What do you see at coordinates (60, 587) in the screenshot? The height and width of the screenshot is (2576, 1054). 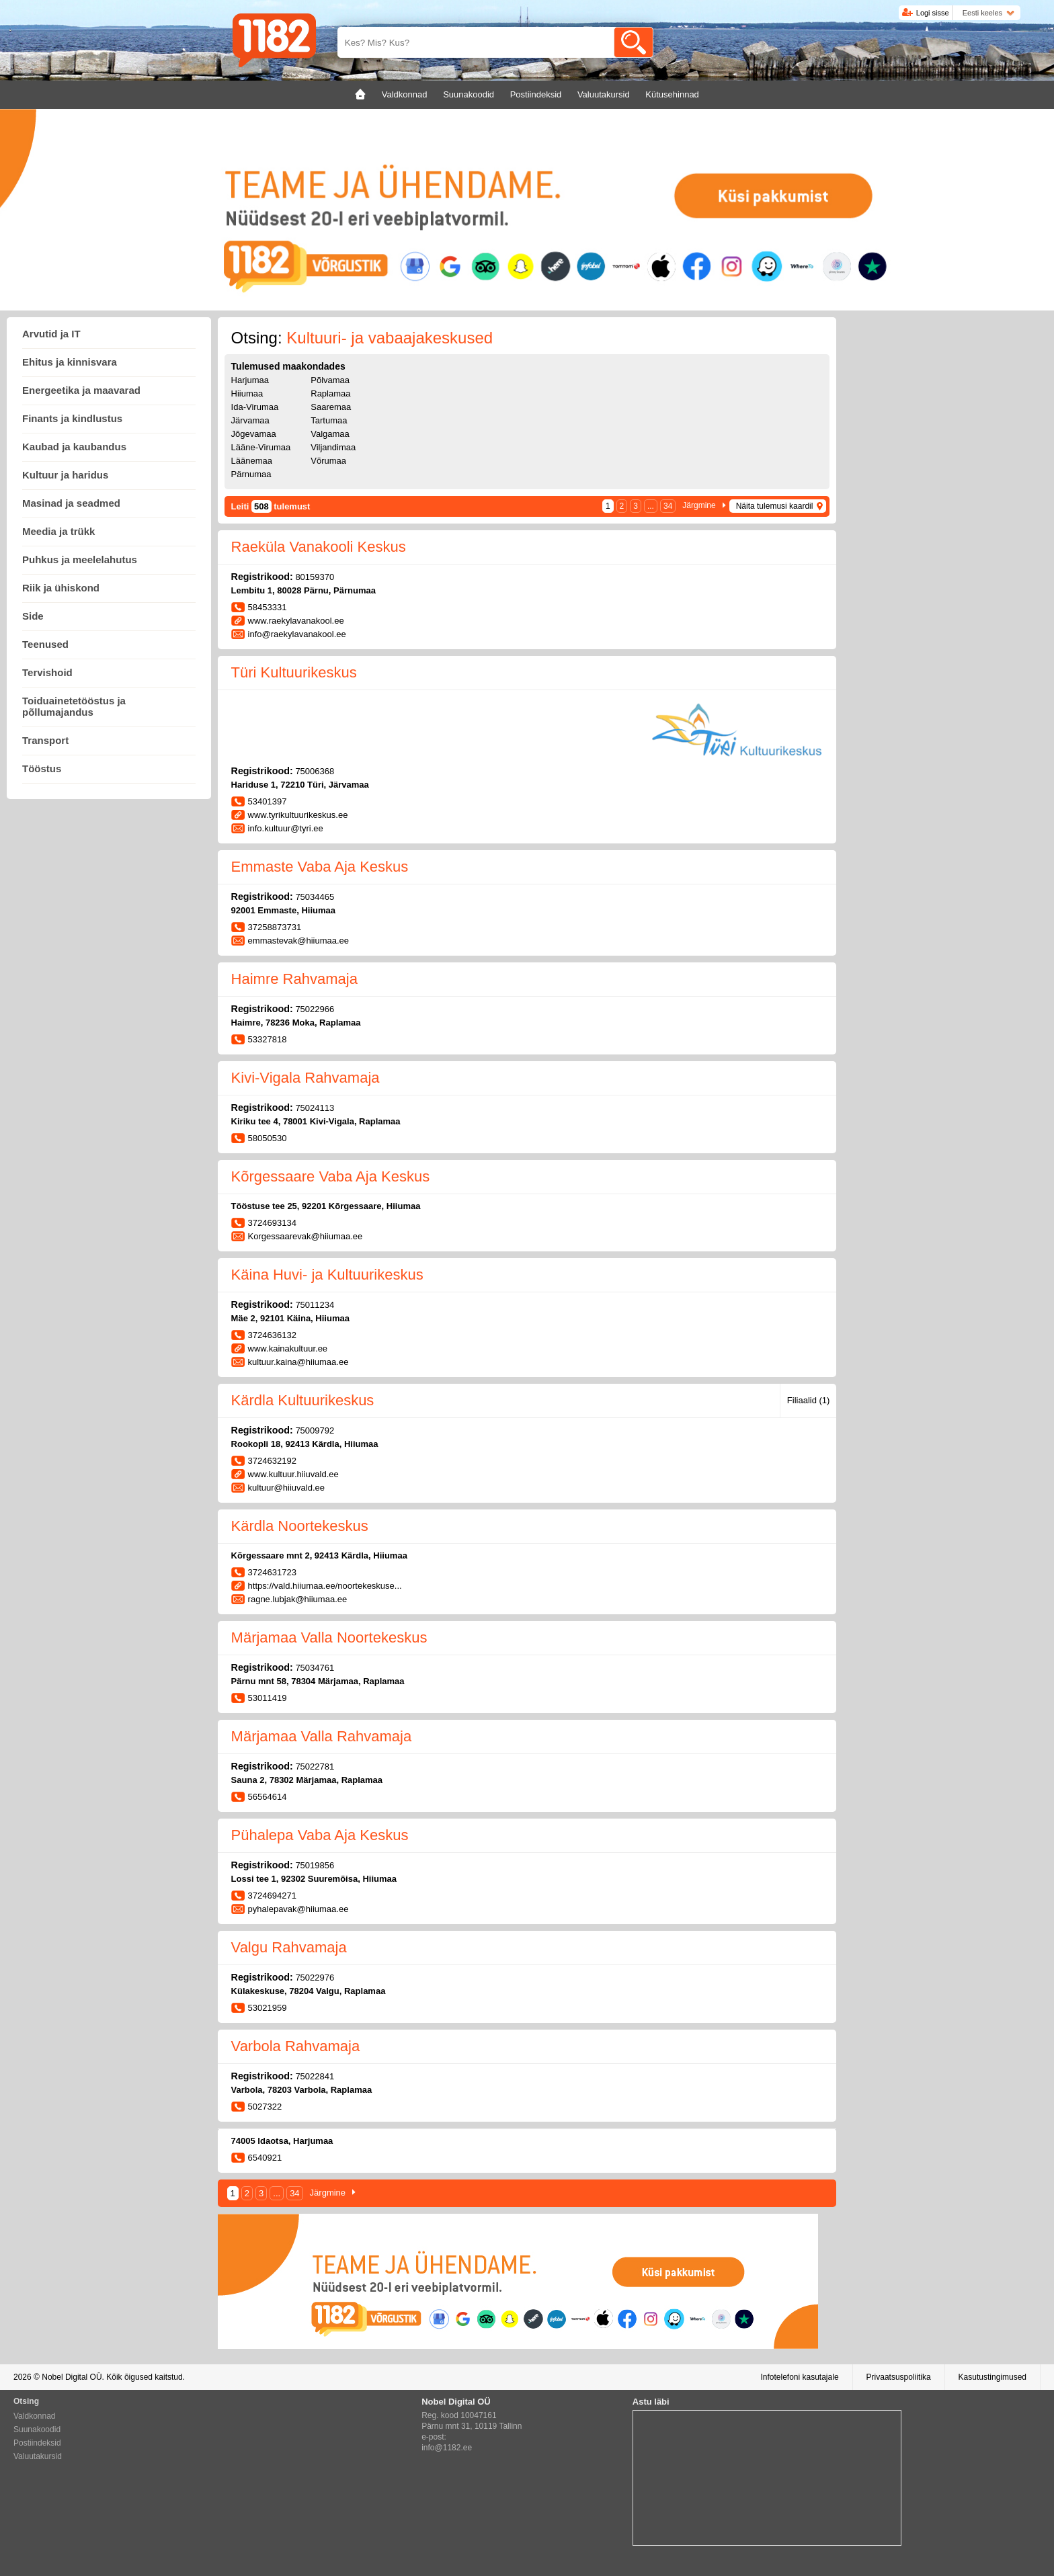 I see `Riik ja ühiskond` at bounding box center [60, 587].